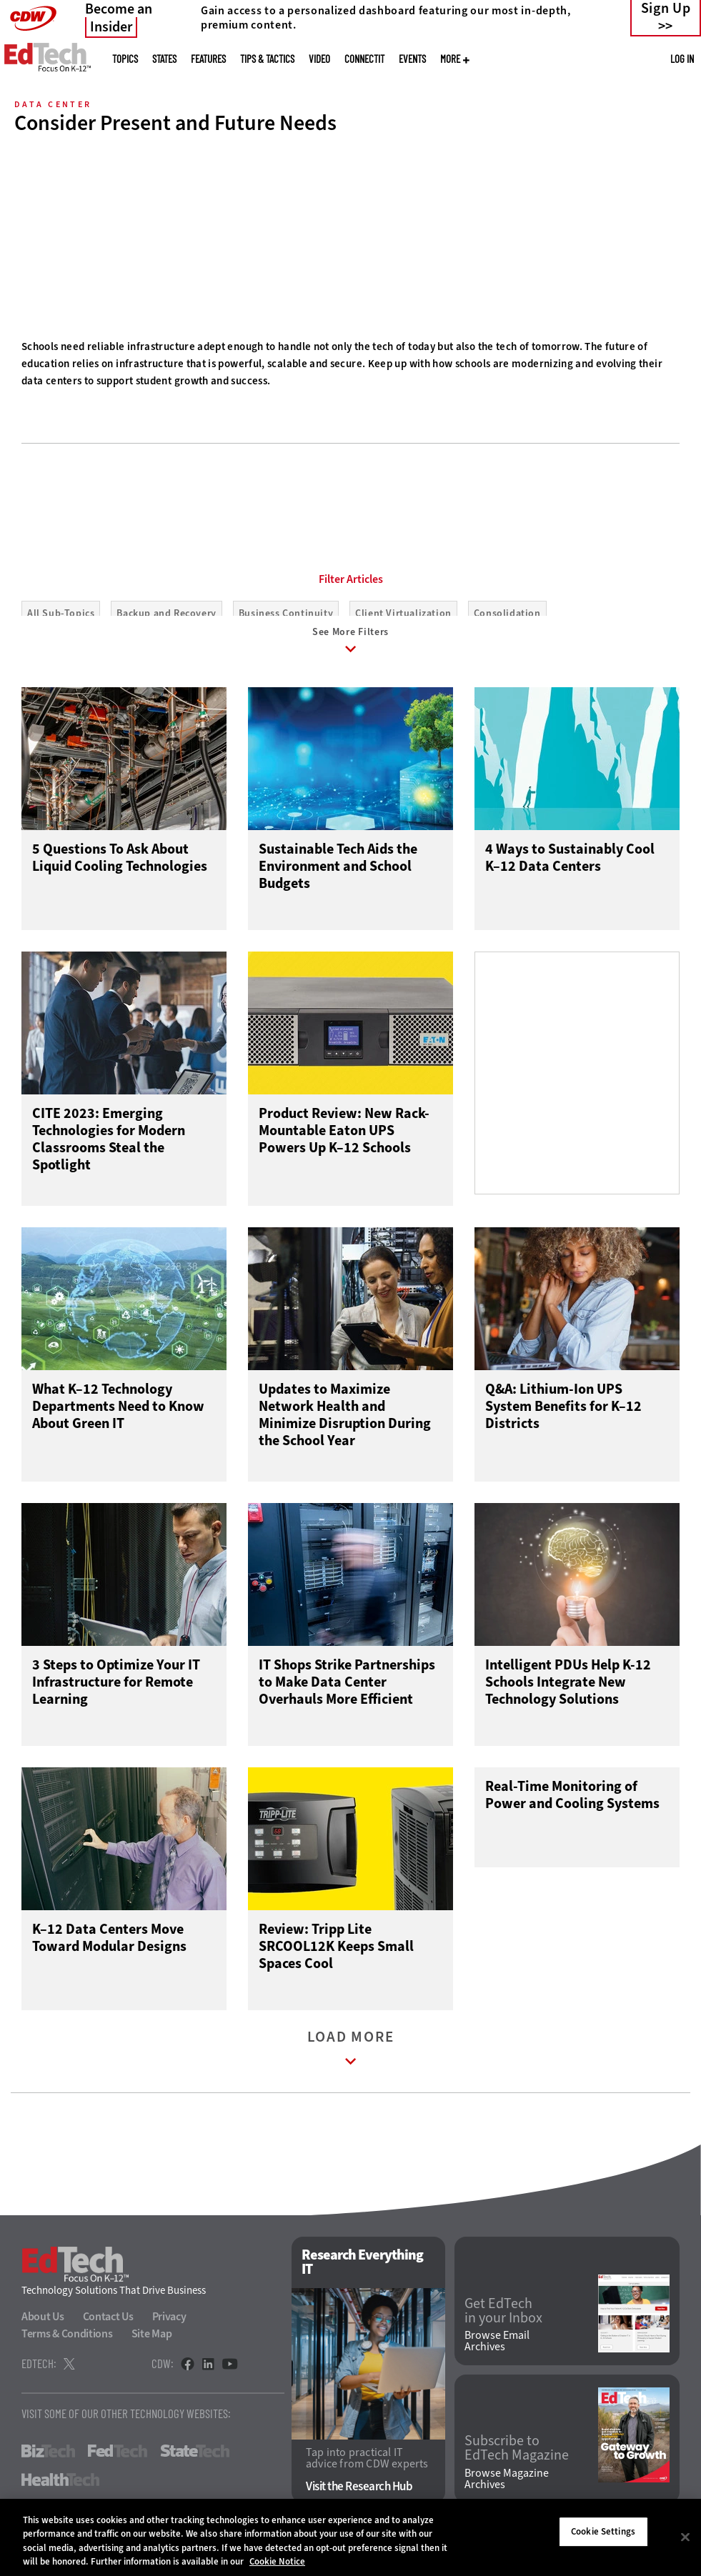  Describe the element at coordinates (319, 59) in the screenshot. I see `Video` at that location.